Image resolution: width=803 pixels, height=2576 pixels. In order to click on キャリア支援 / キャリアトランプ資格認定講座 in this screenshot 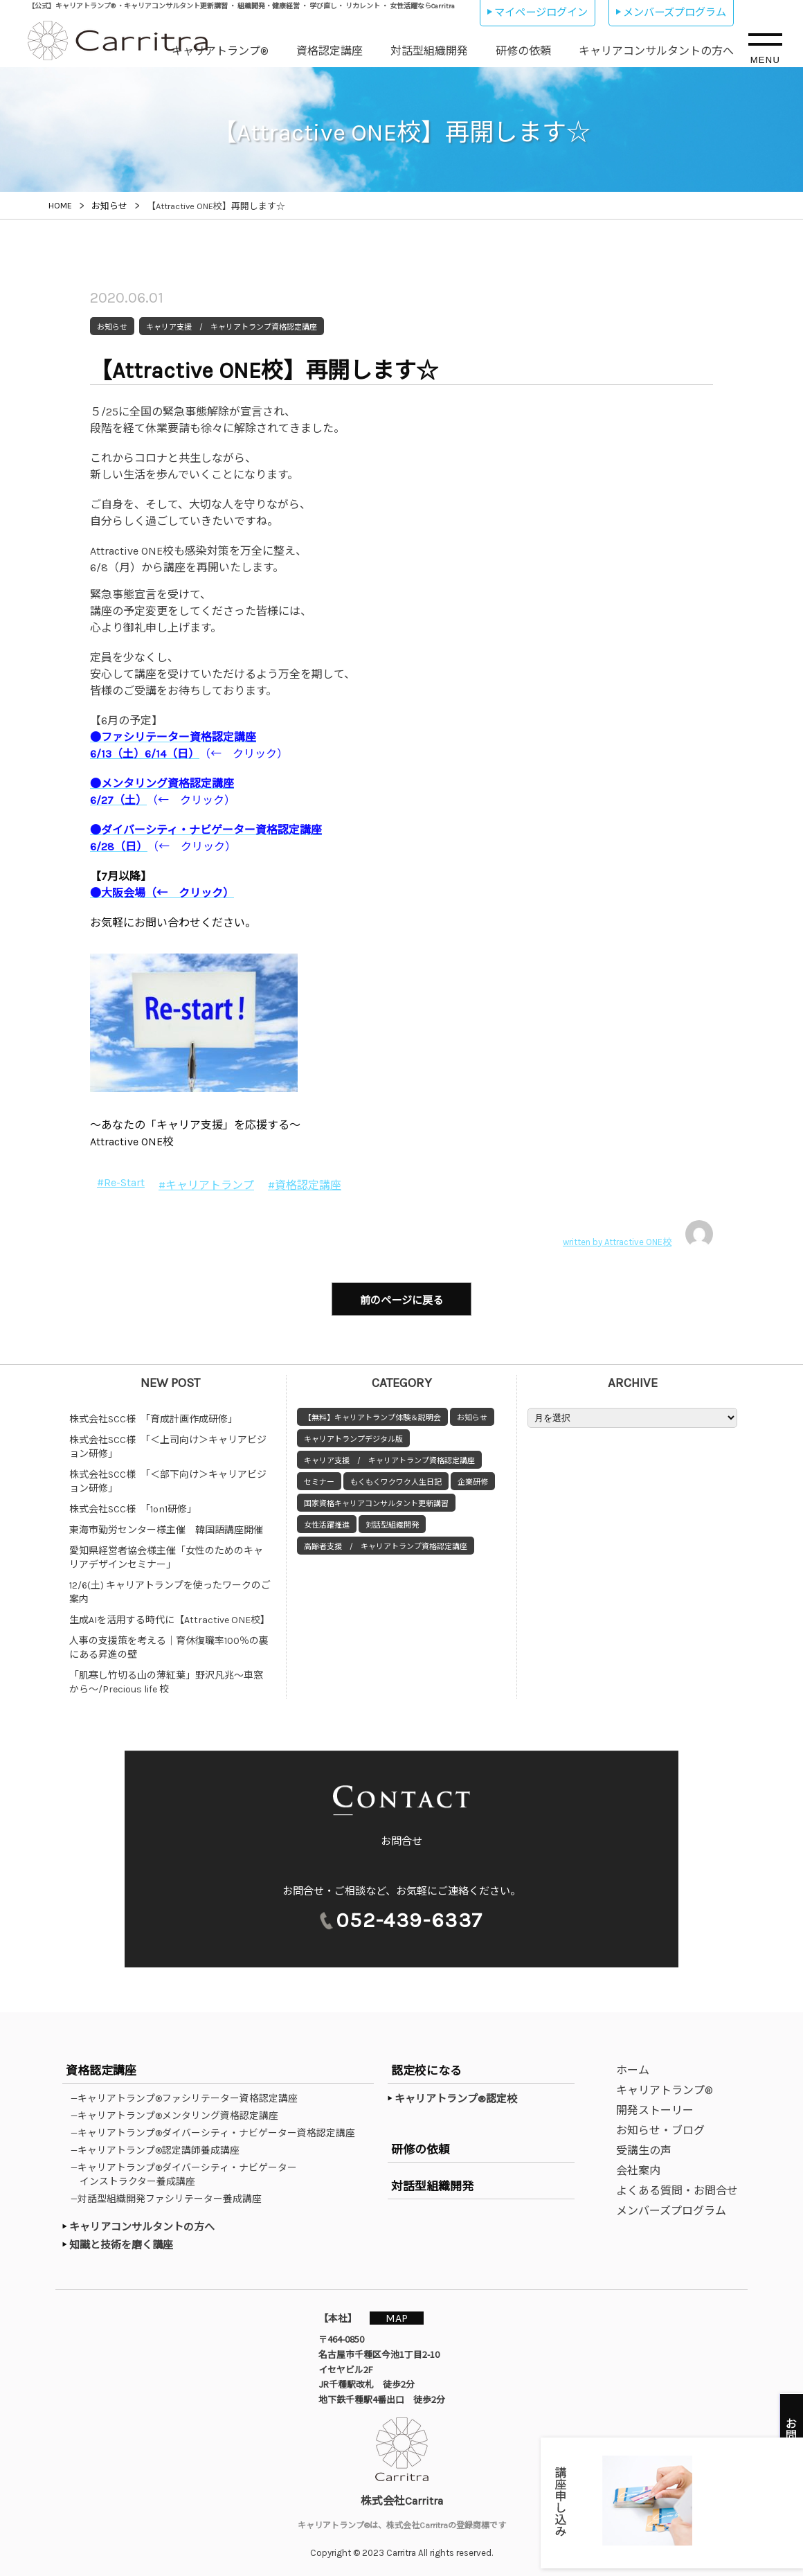, I will do `click(389, 1458)`.